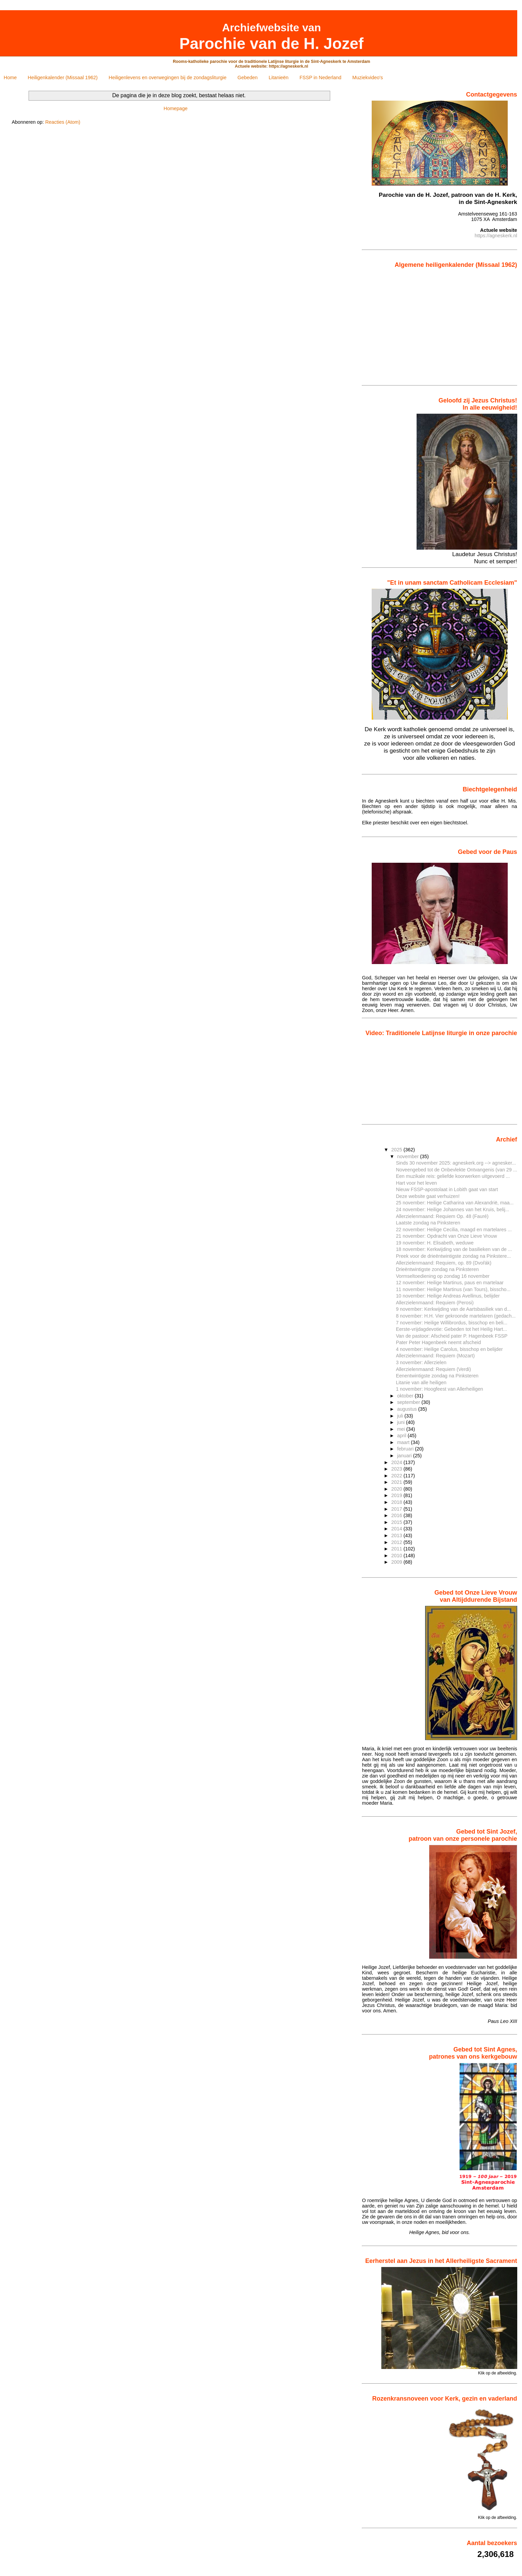 The width and height of the screenshot is (522, 2576). Describe the element at coordinates (406, 1395) in the screenshot. I see `oktober` at that location.